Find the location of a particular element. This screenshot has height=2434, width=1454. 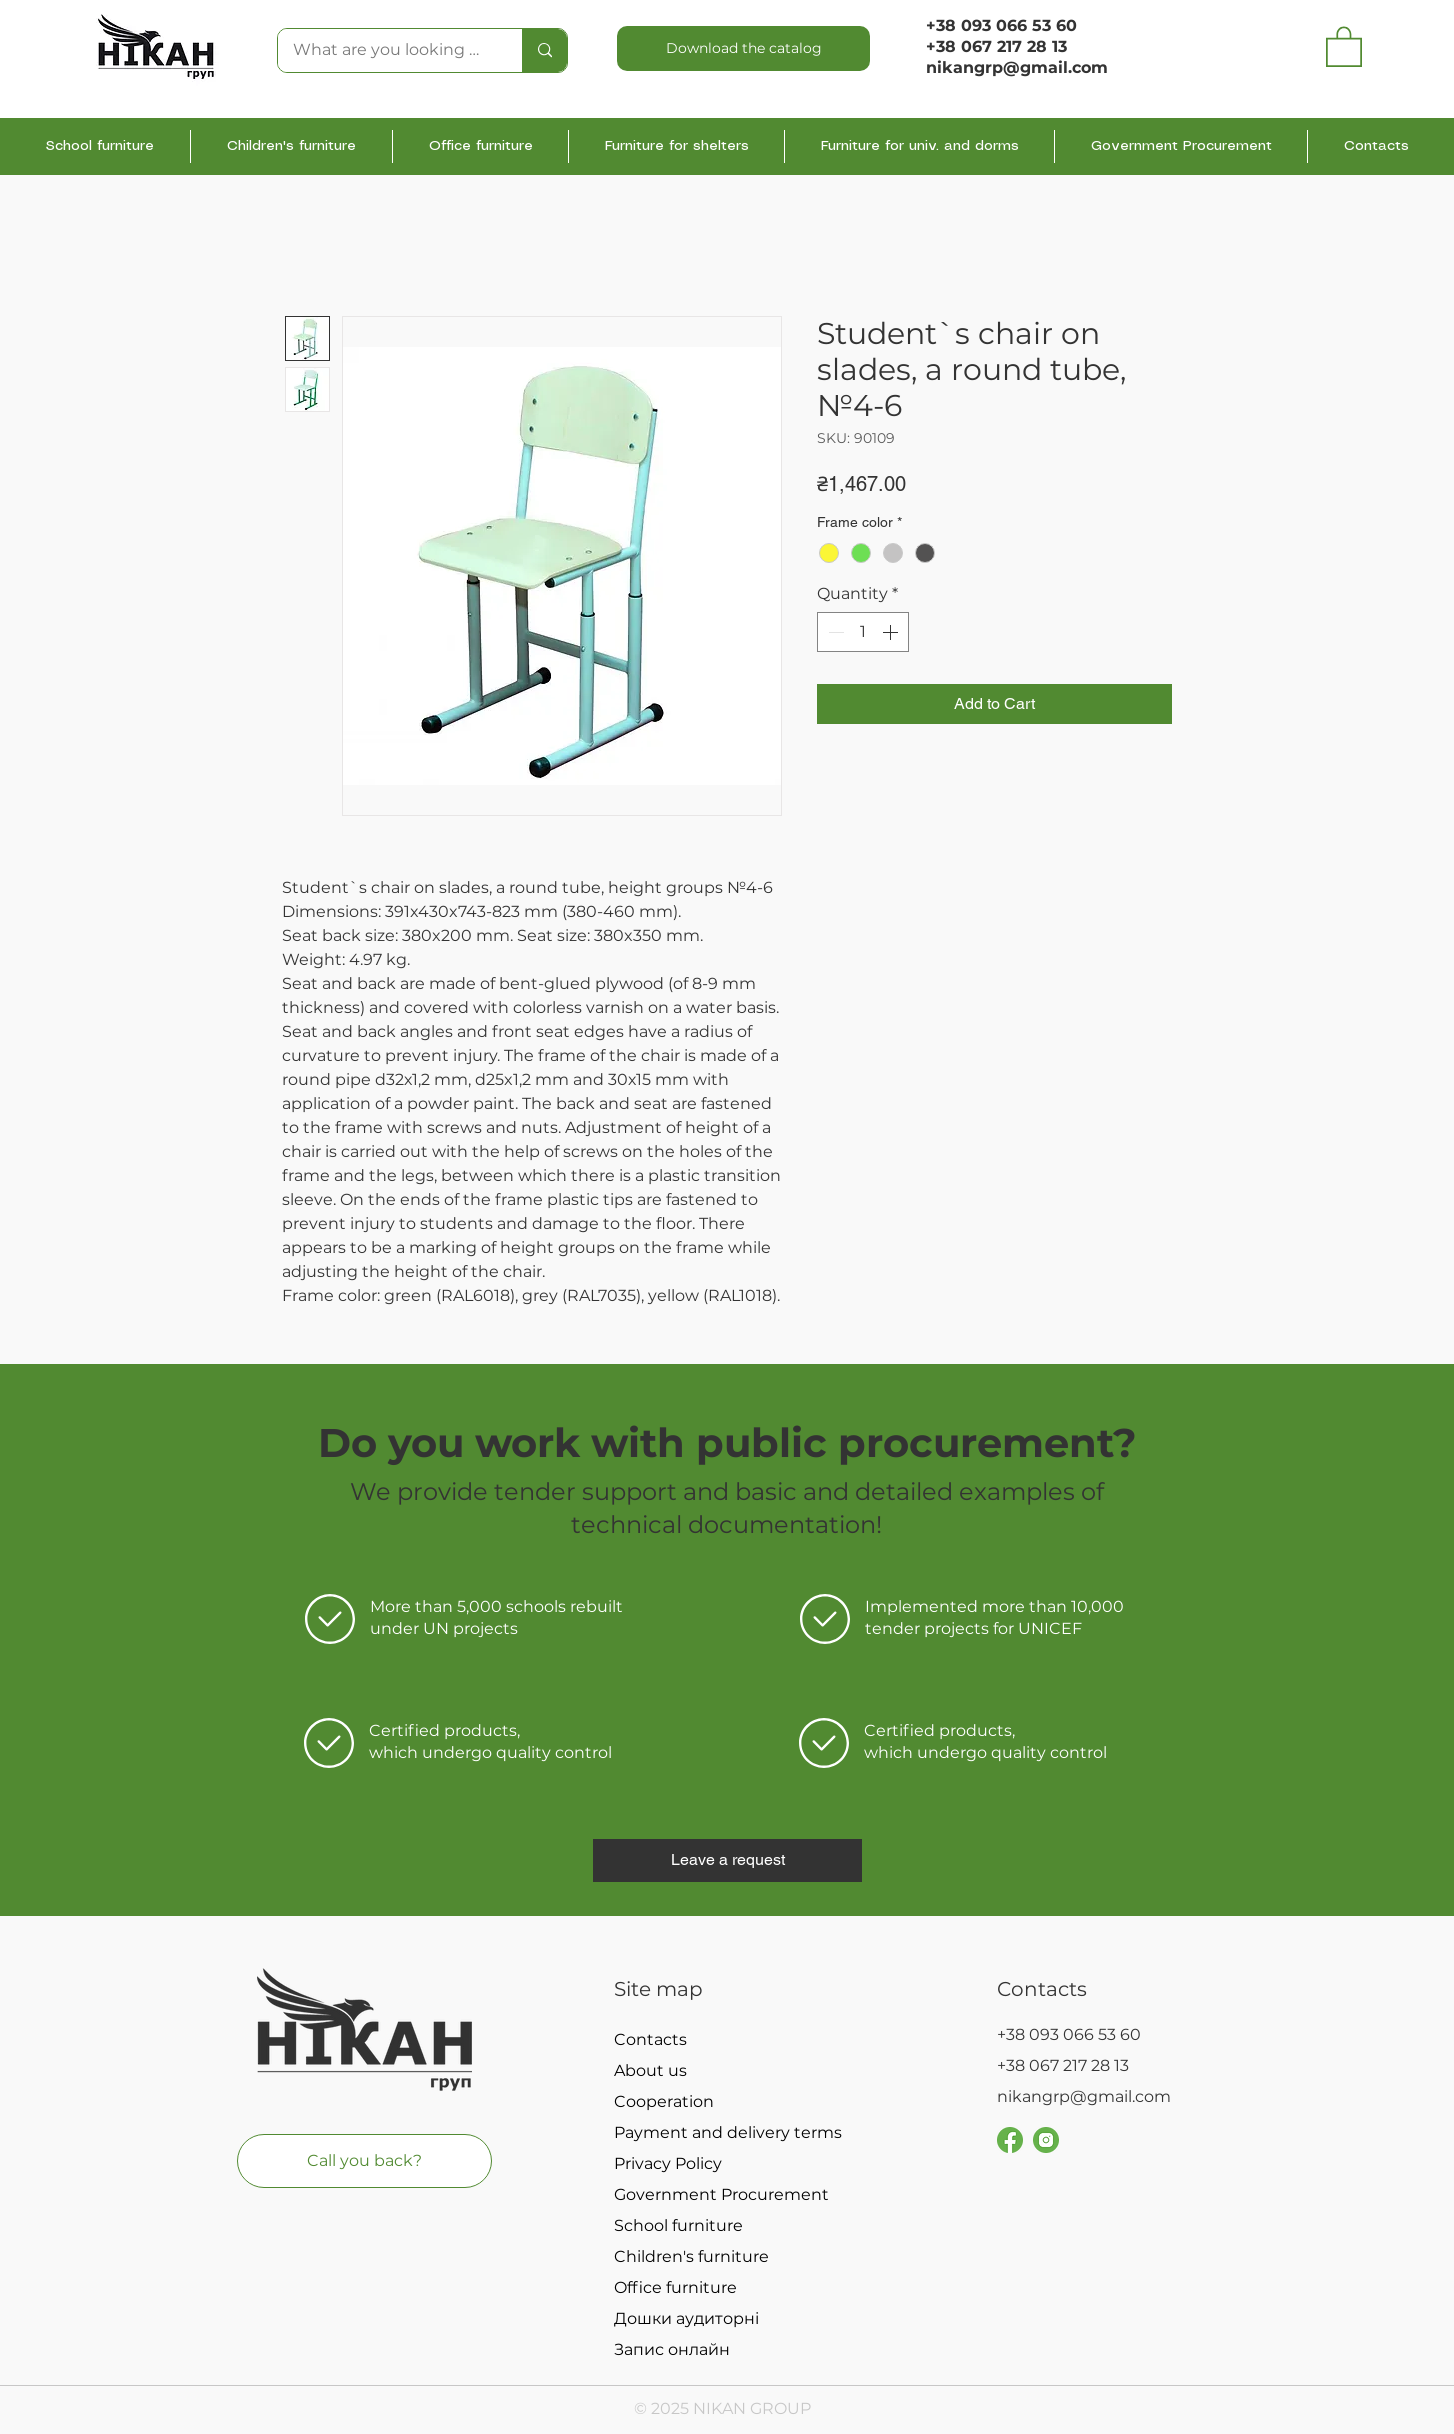

About us is located at coordinates (650, 2070).